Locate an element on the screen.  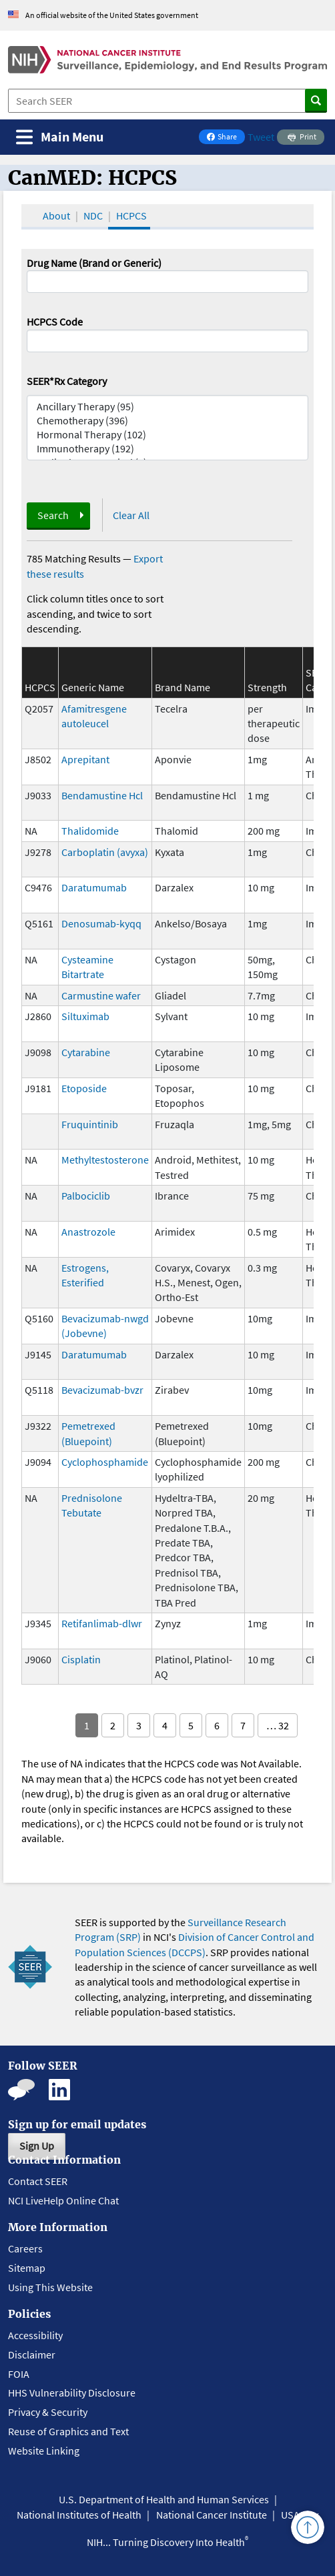
Share is located at coordinates (225, 137).